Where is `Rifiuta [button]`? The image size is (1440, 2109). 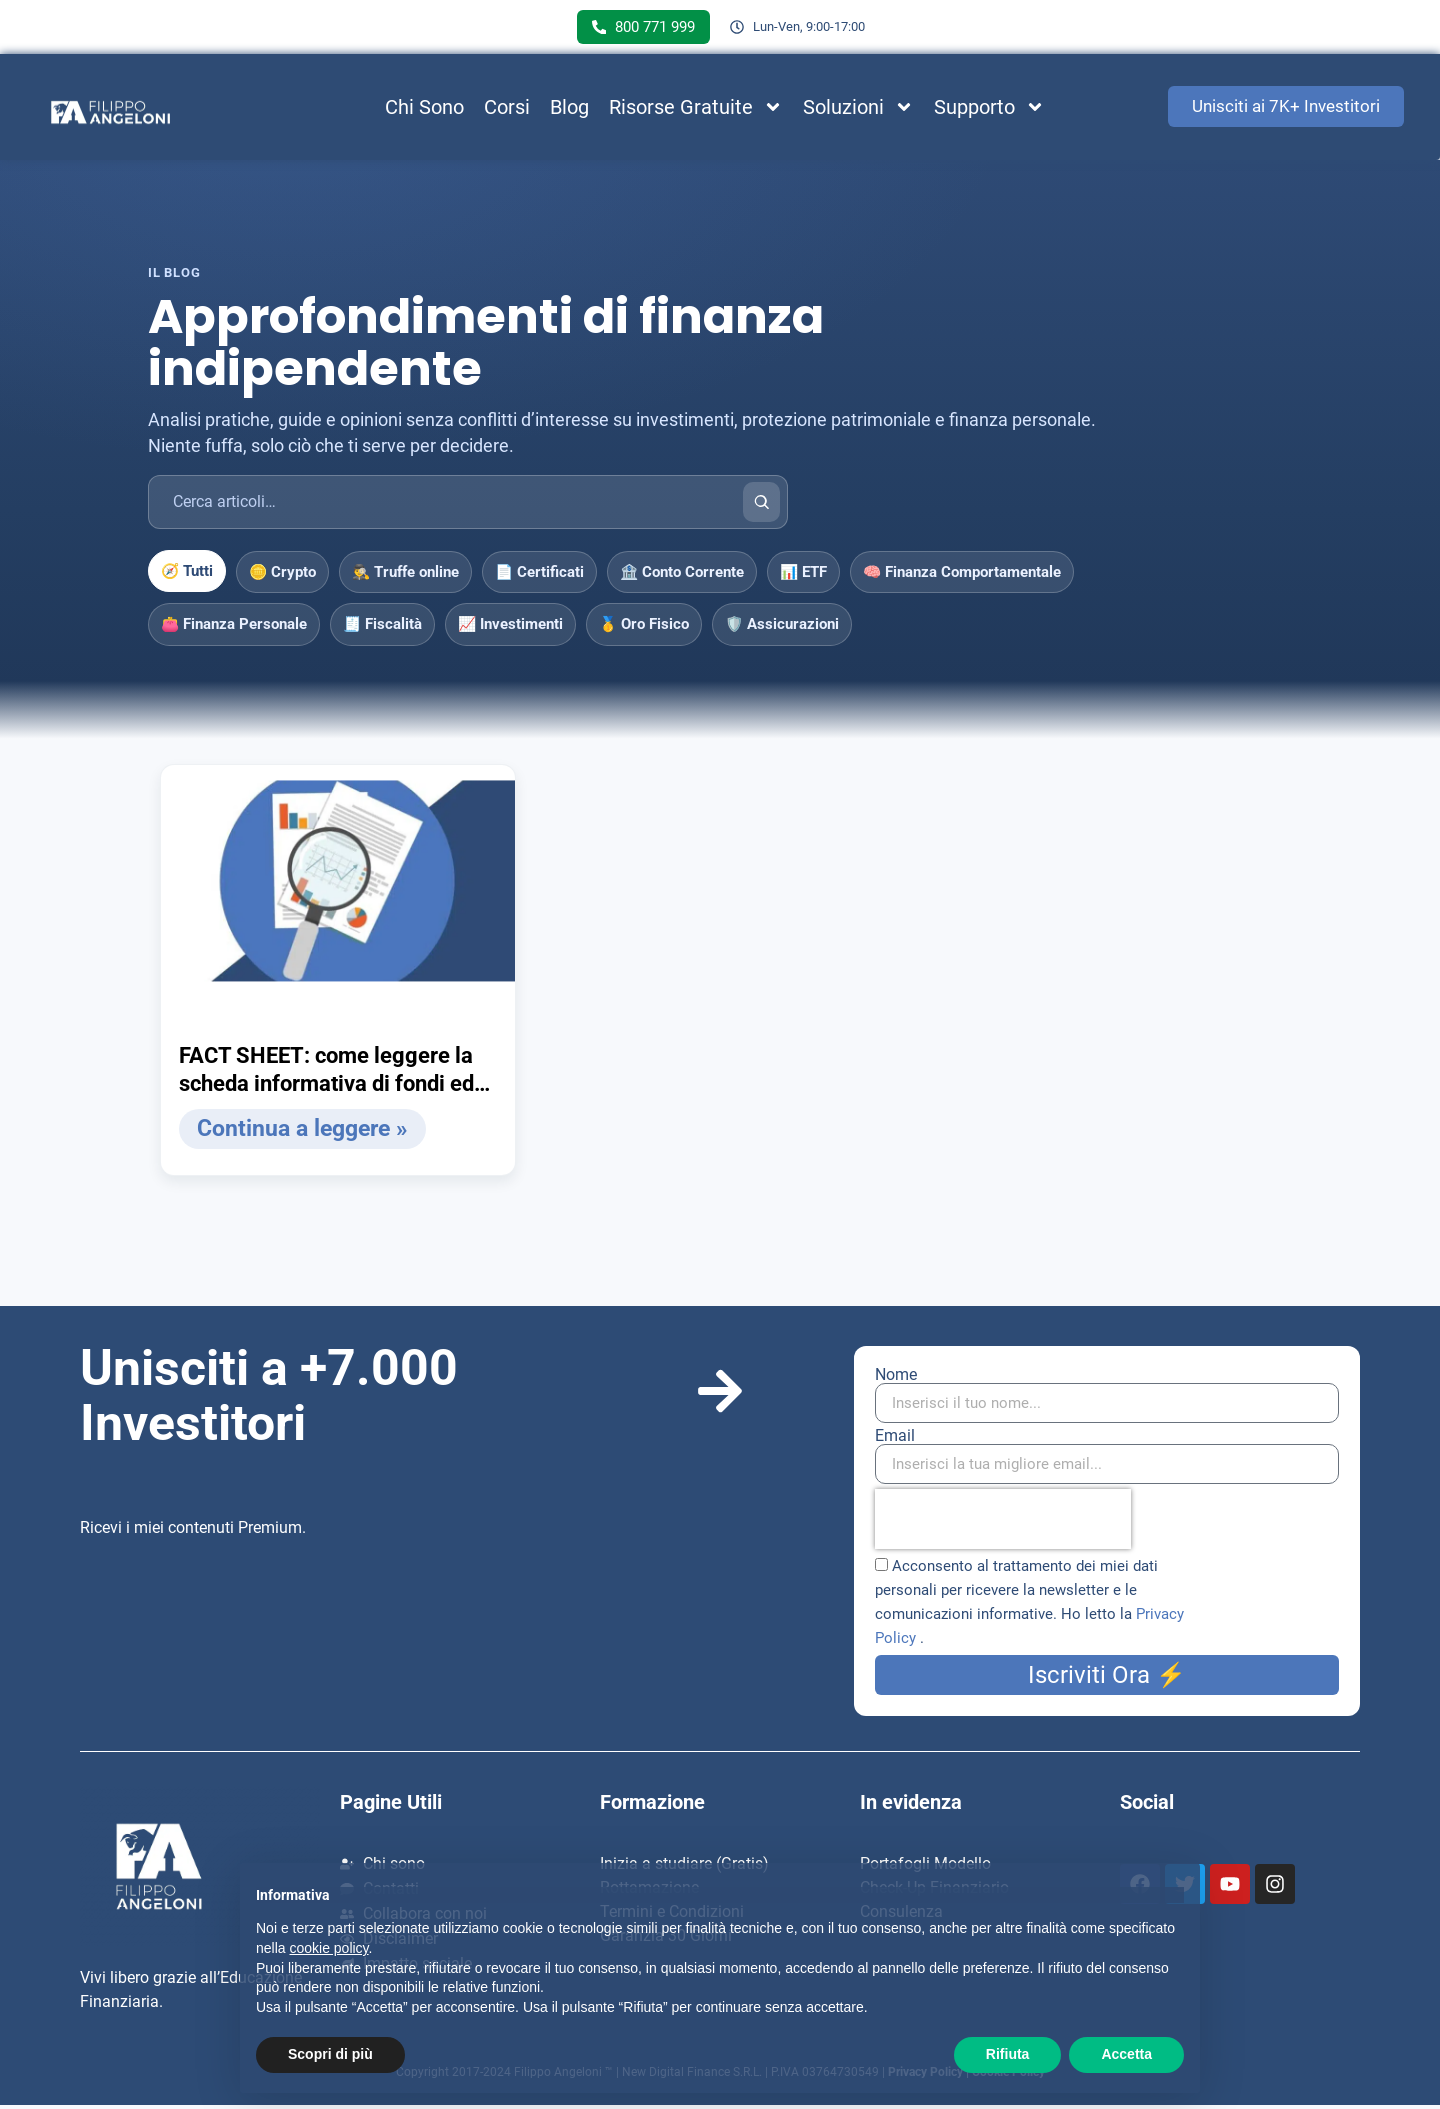
Rifiuta [button] is located at coordinates (1008, 2054).